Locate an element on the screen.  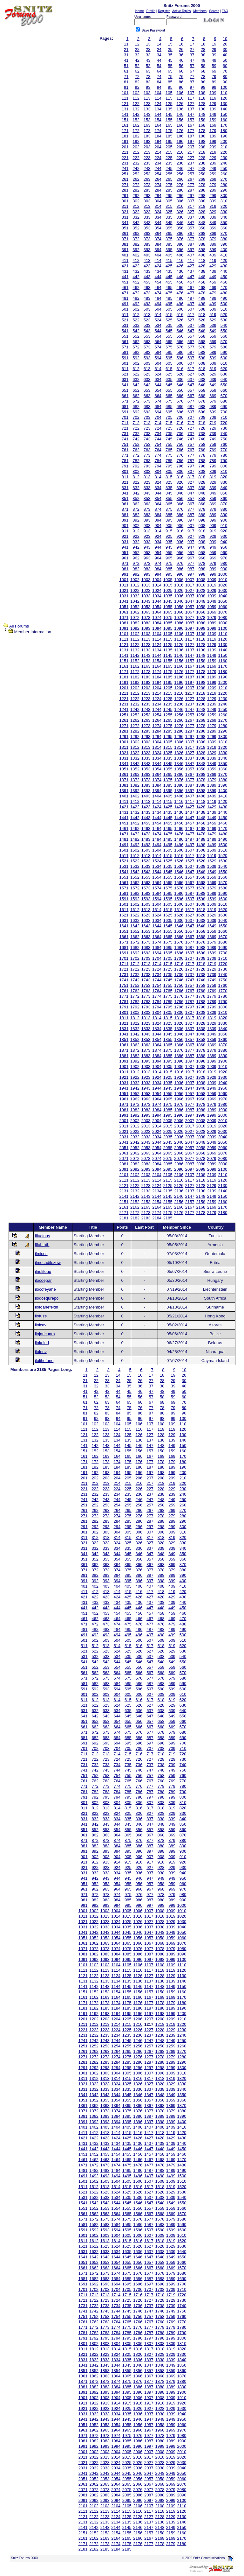
1386 is located at coordinates (178, 785).